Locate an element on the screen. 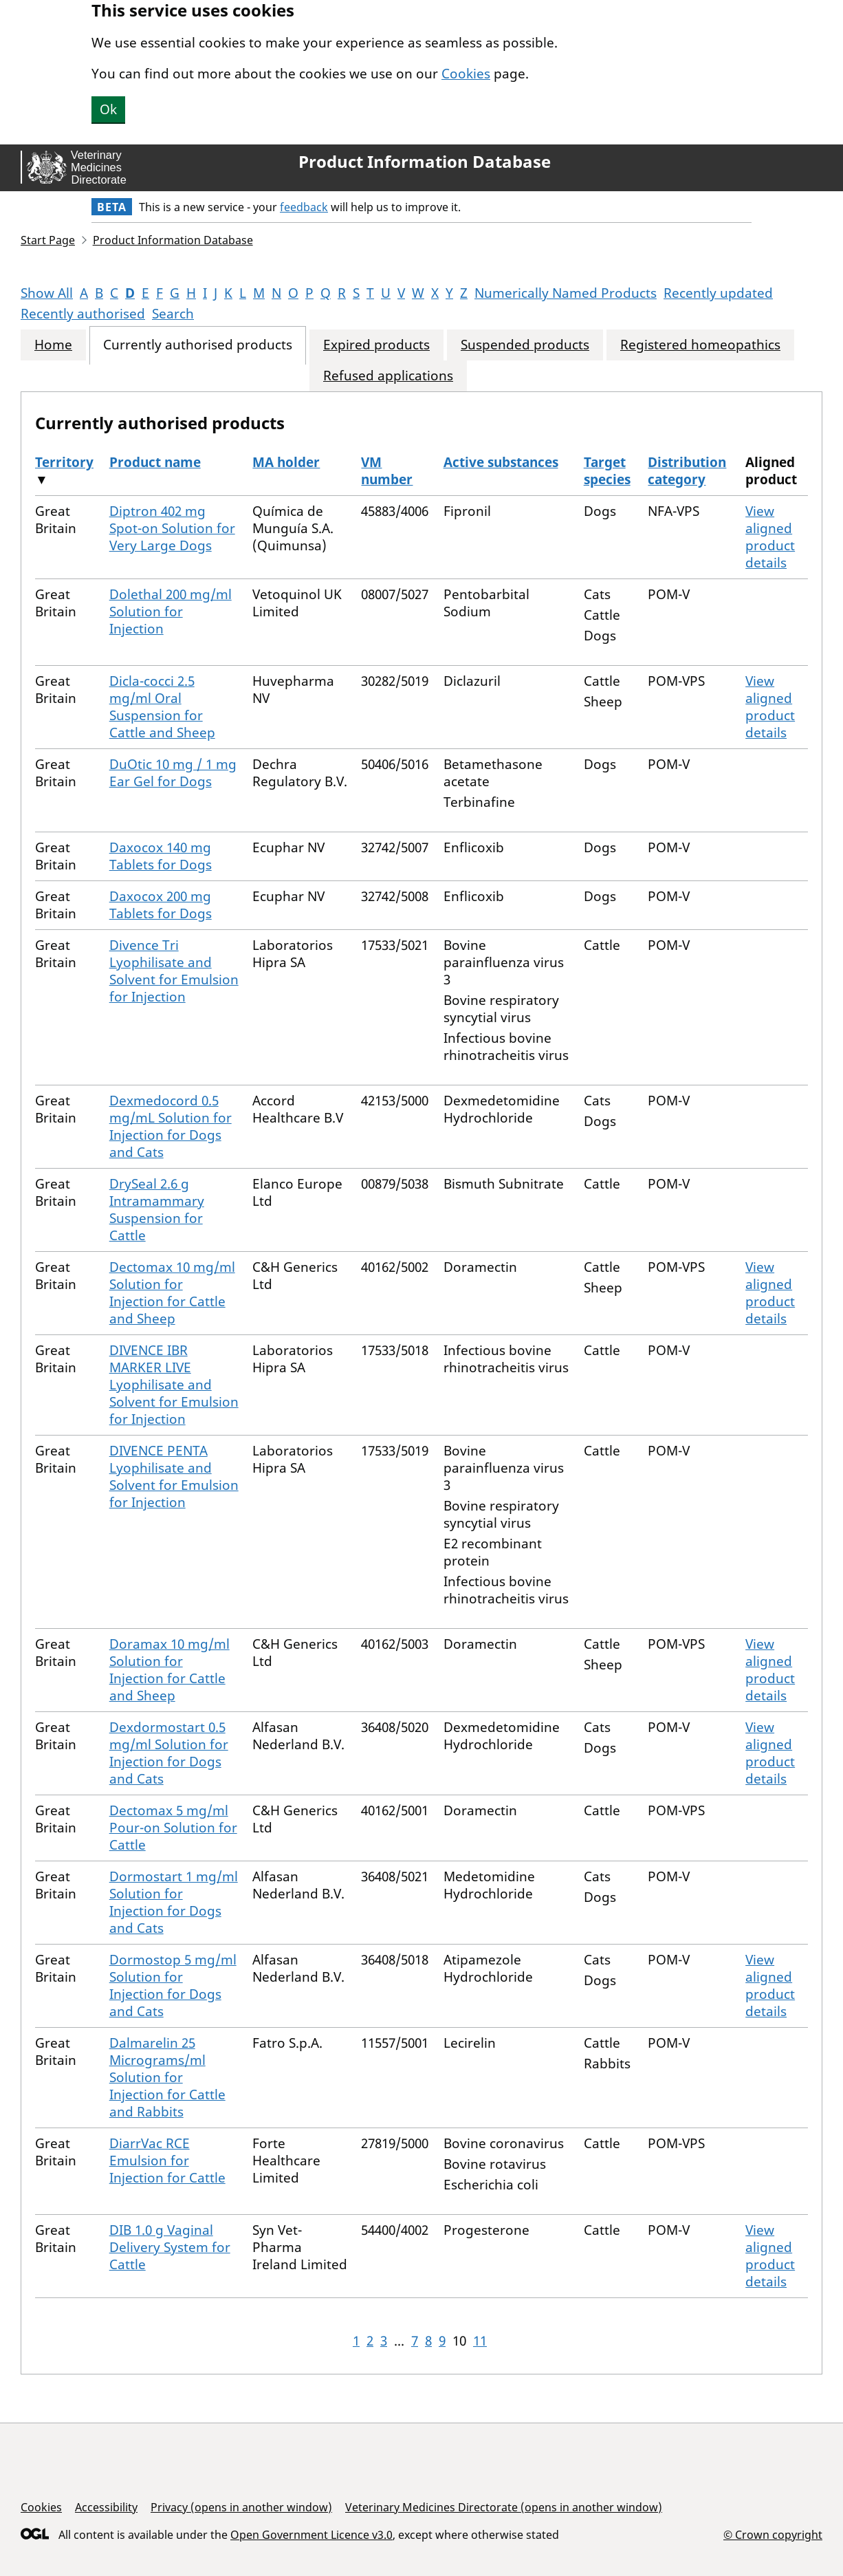  Dicla-cocci 2.5 mg/ml Oral Suspension for Cattle and Sheep is located at coordinates (162, 707).